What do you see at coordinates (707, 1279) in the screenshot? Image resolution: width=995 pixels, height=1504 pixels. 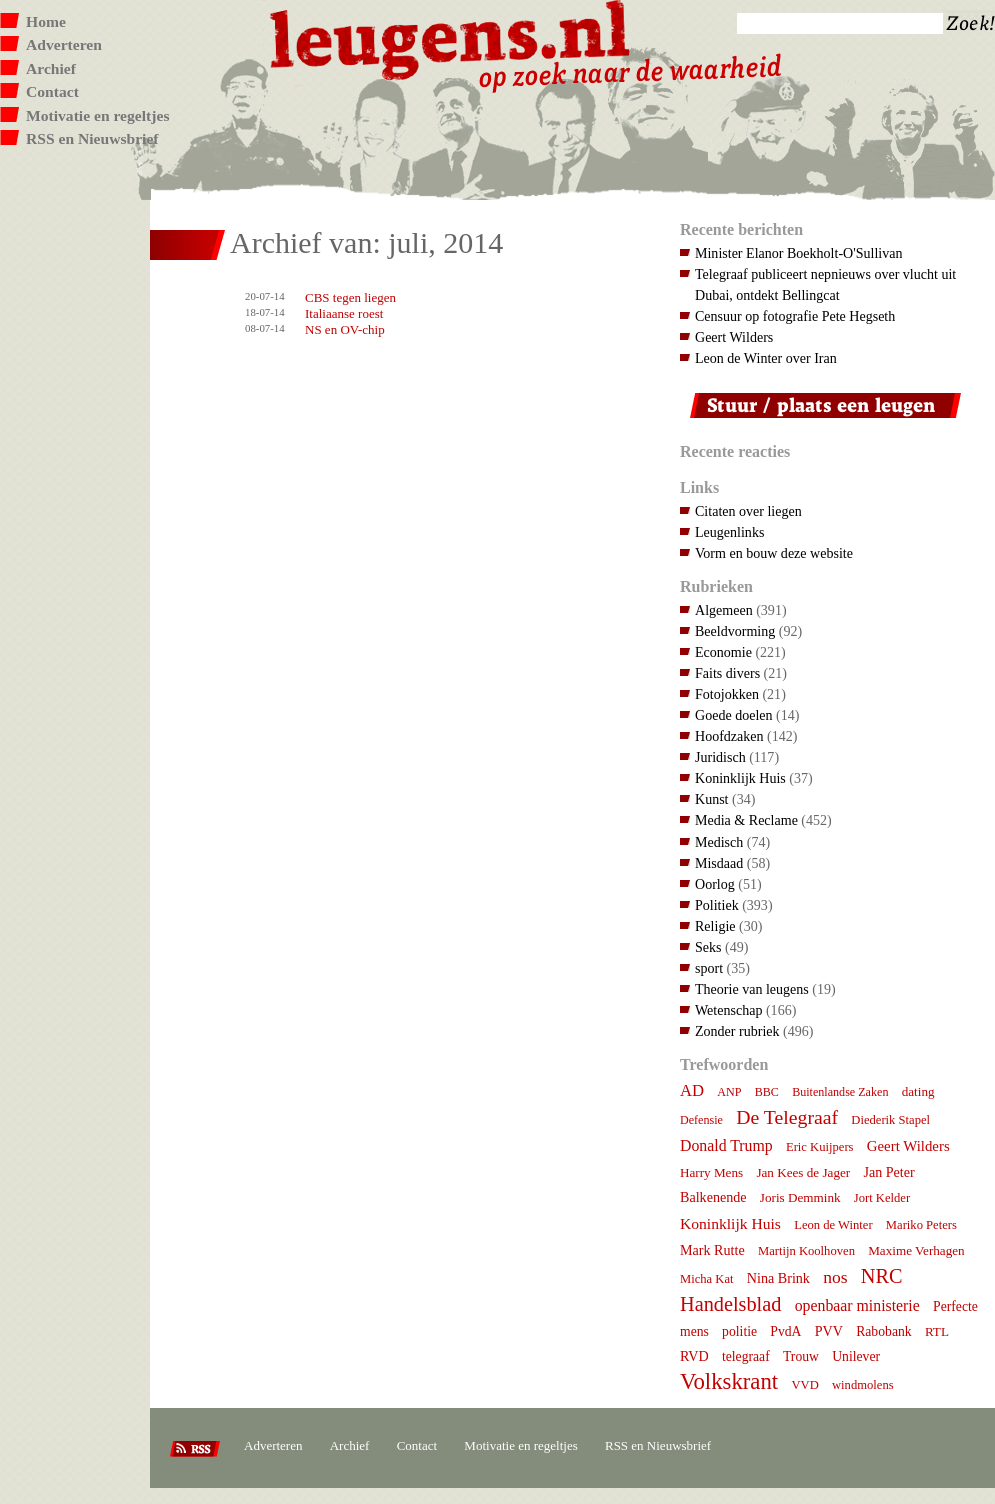 I see `Micha Kat [Micha Kat (7 items)]` at bounding box center [707, 1279].